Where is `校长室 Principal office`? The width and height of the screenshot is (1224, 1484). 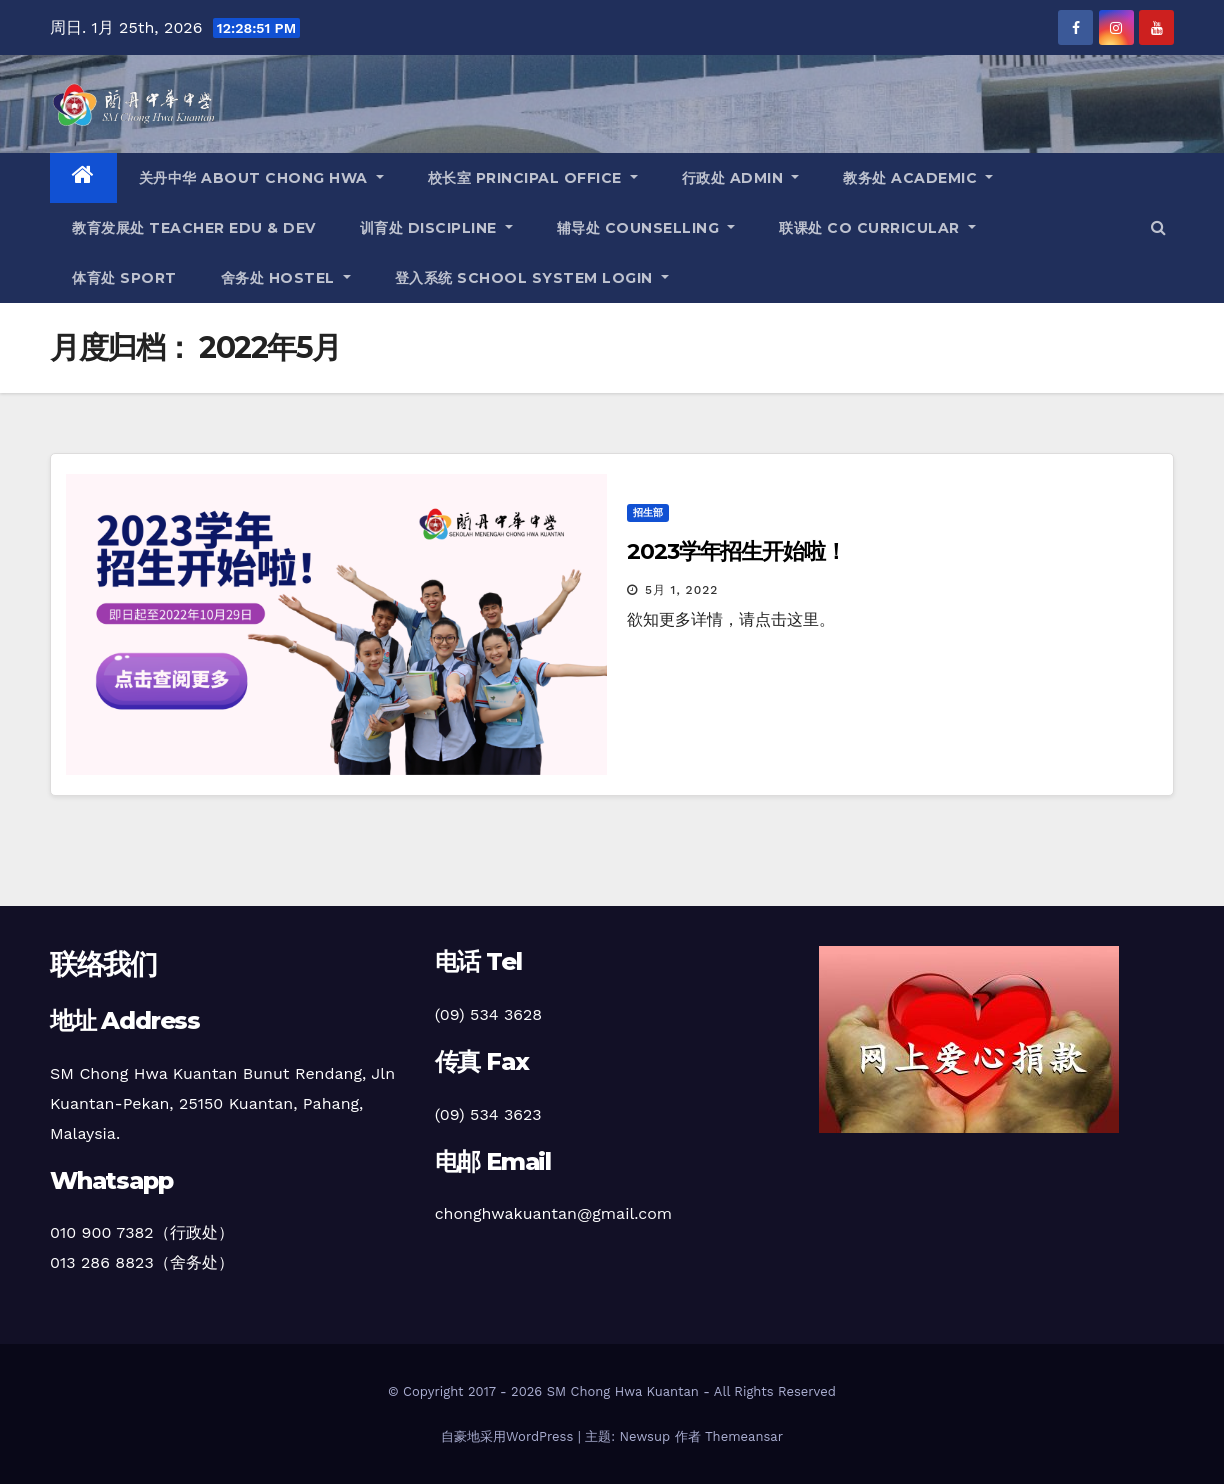
校长室 Principal office is located at coordinates (533, 178).